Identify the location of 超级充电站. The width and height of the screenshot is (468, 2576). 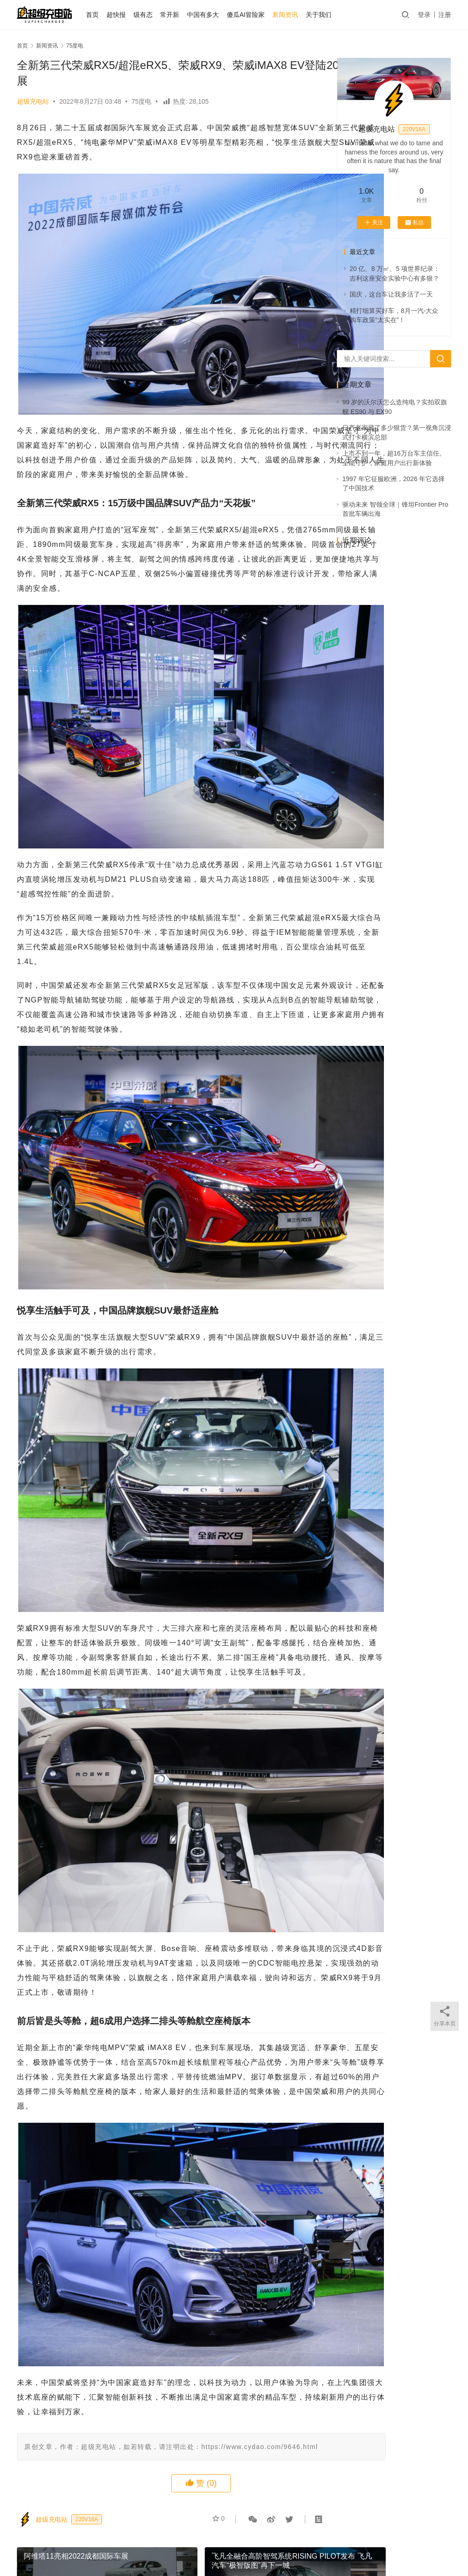
(33, 101).